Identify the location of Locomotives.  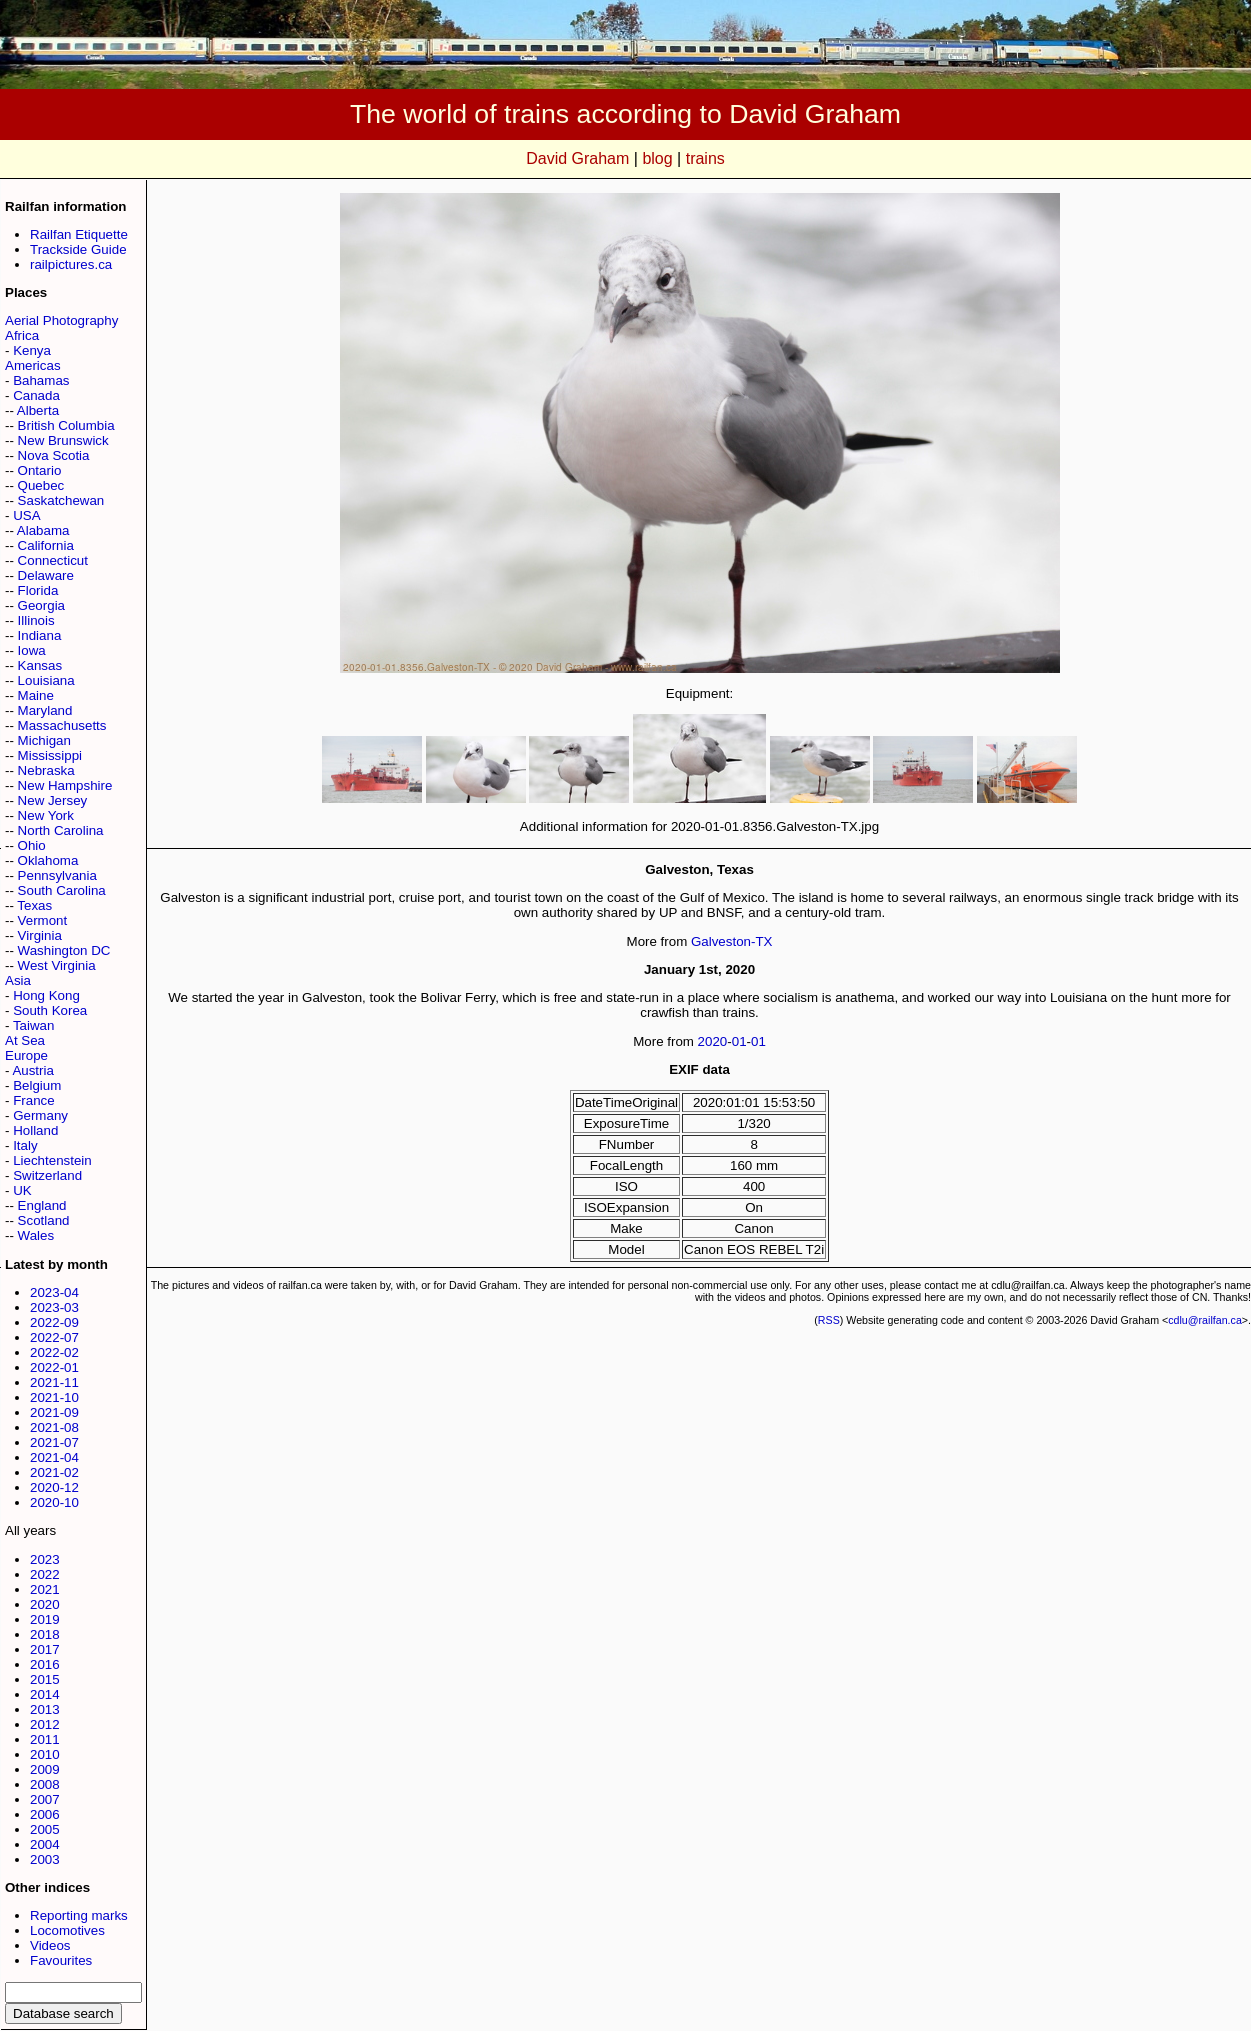
(67, 1930).